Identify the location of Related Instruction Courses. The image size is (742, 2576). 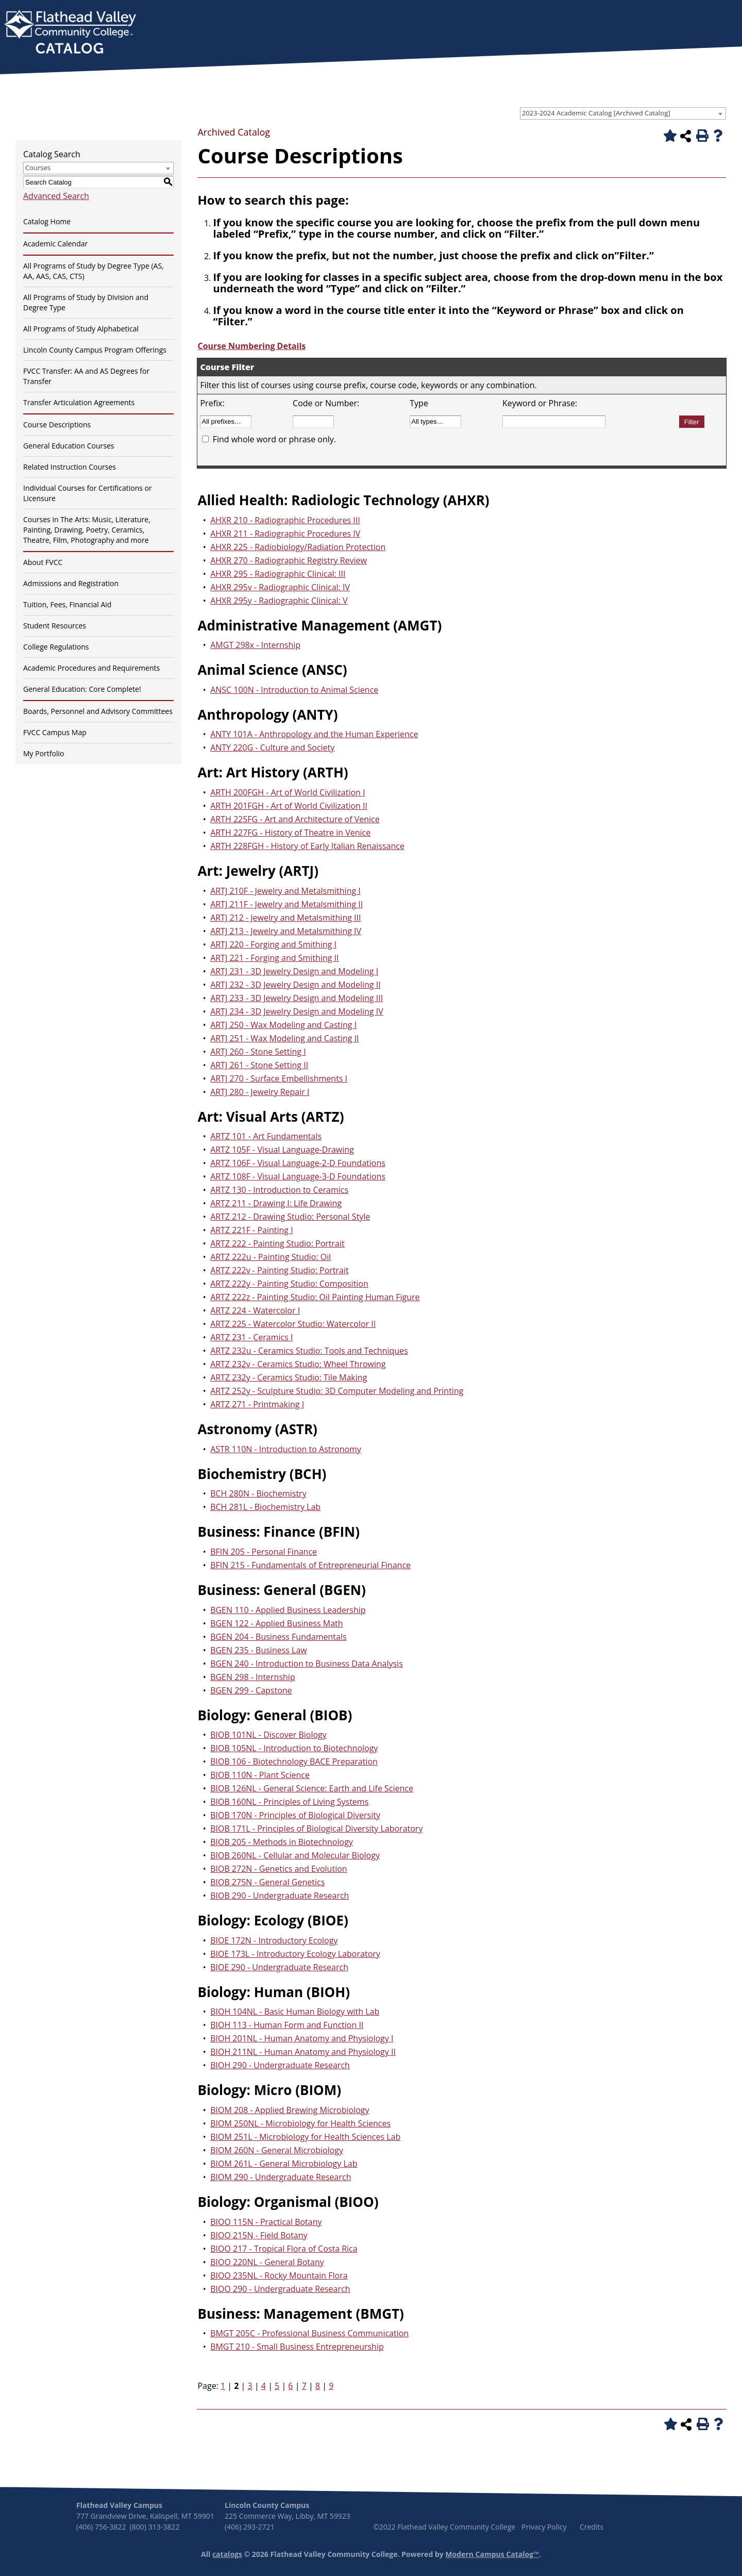
(69, 467).